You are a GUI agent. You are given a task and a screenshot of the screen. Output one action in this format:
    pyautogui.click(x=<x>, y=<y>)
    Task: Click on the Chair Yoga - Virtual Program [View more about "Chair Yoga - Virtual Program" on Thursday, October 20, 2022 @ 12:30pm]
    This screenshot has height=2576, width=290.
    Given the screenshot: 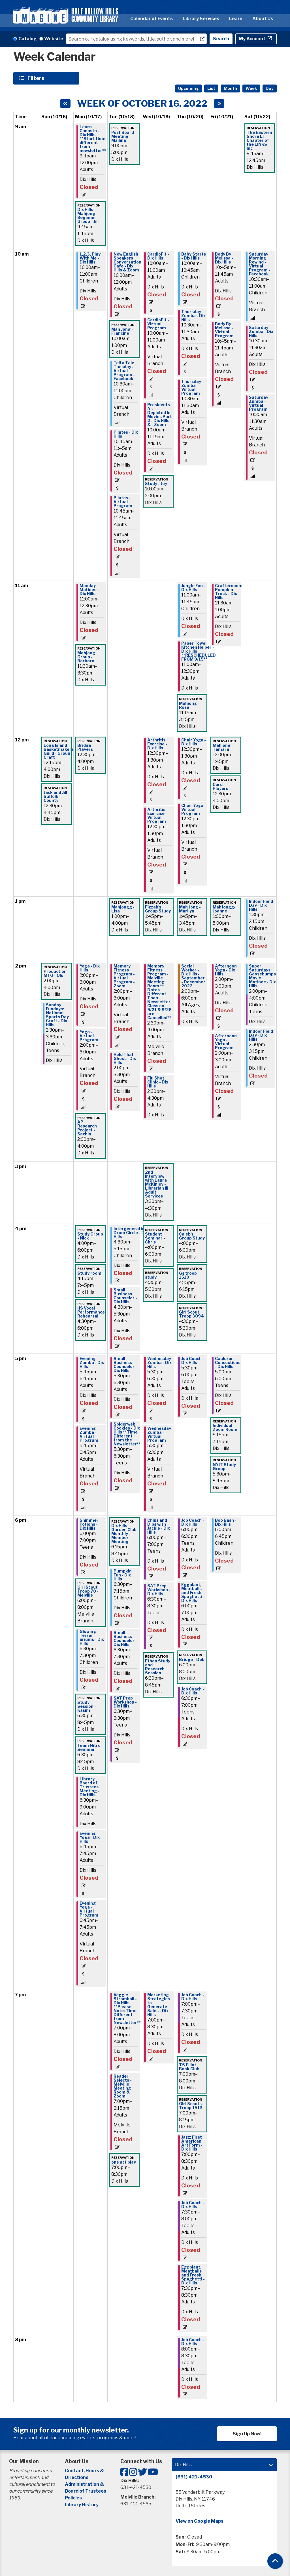 What is the action you would take?
    pyautogui.click(x=193, y=809)
    